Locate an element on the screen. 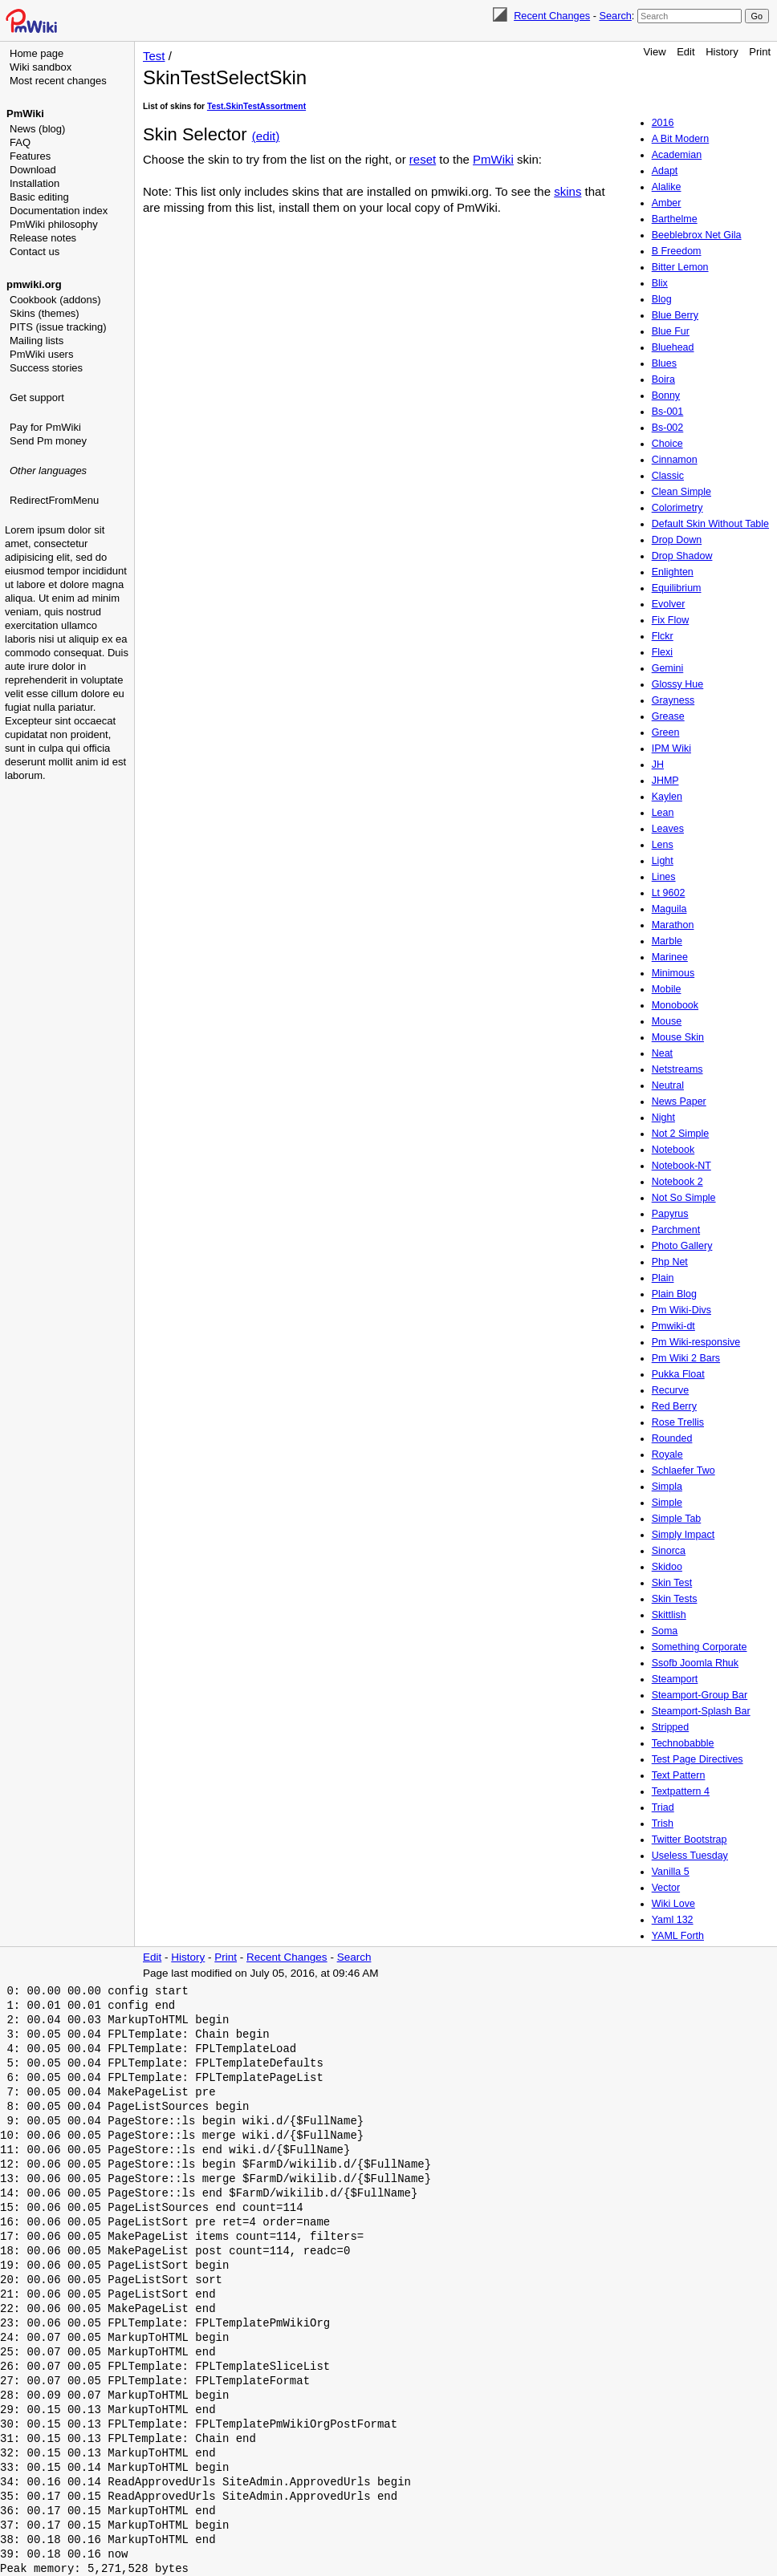 This screenshot has width=777, height=2576. Something Corporate is located at coordinates (699, 1647).